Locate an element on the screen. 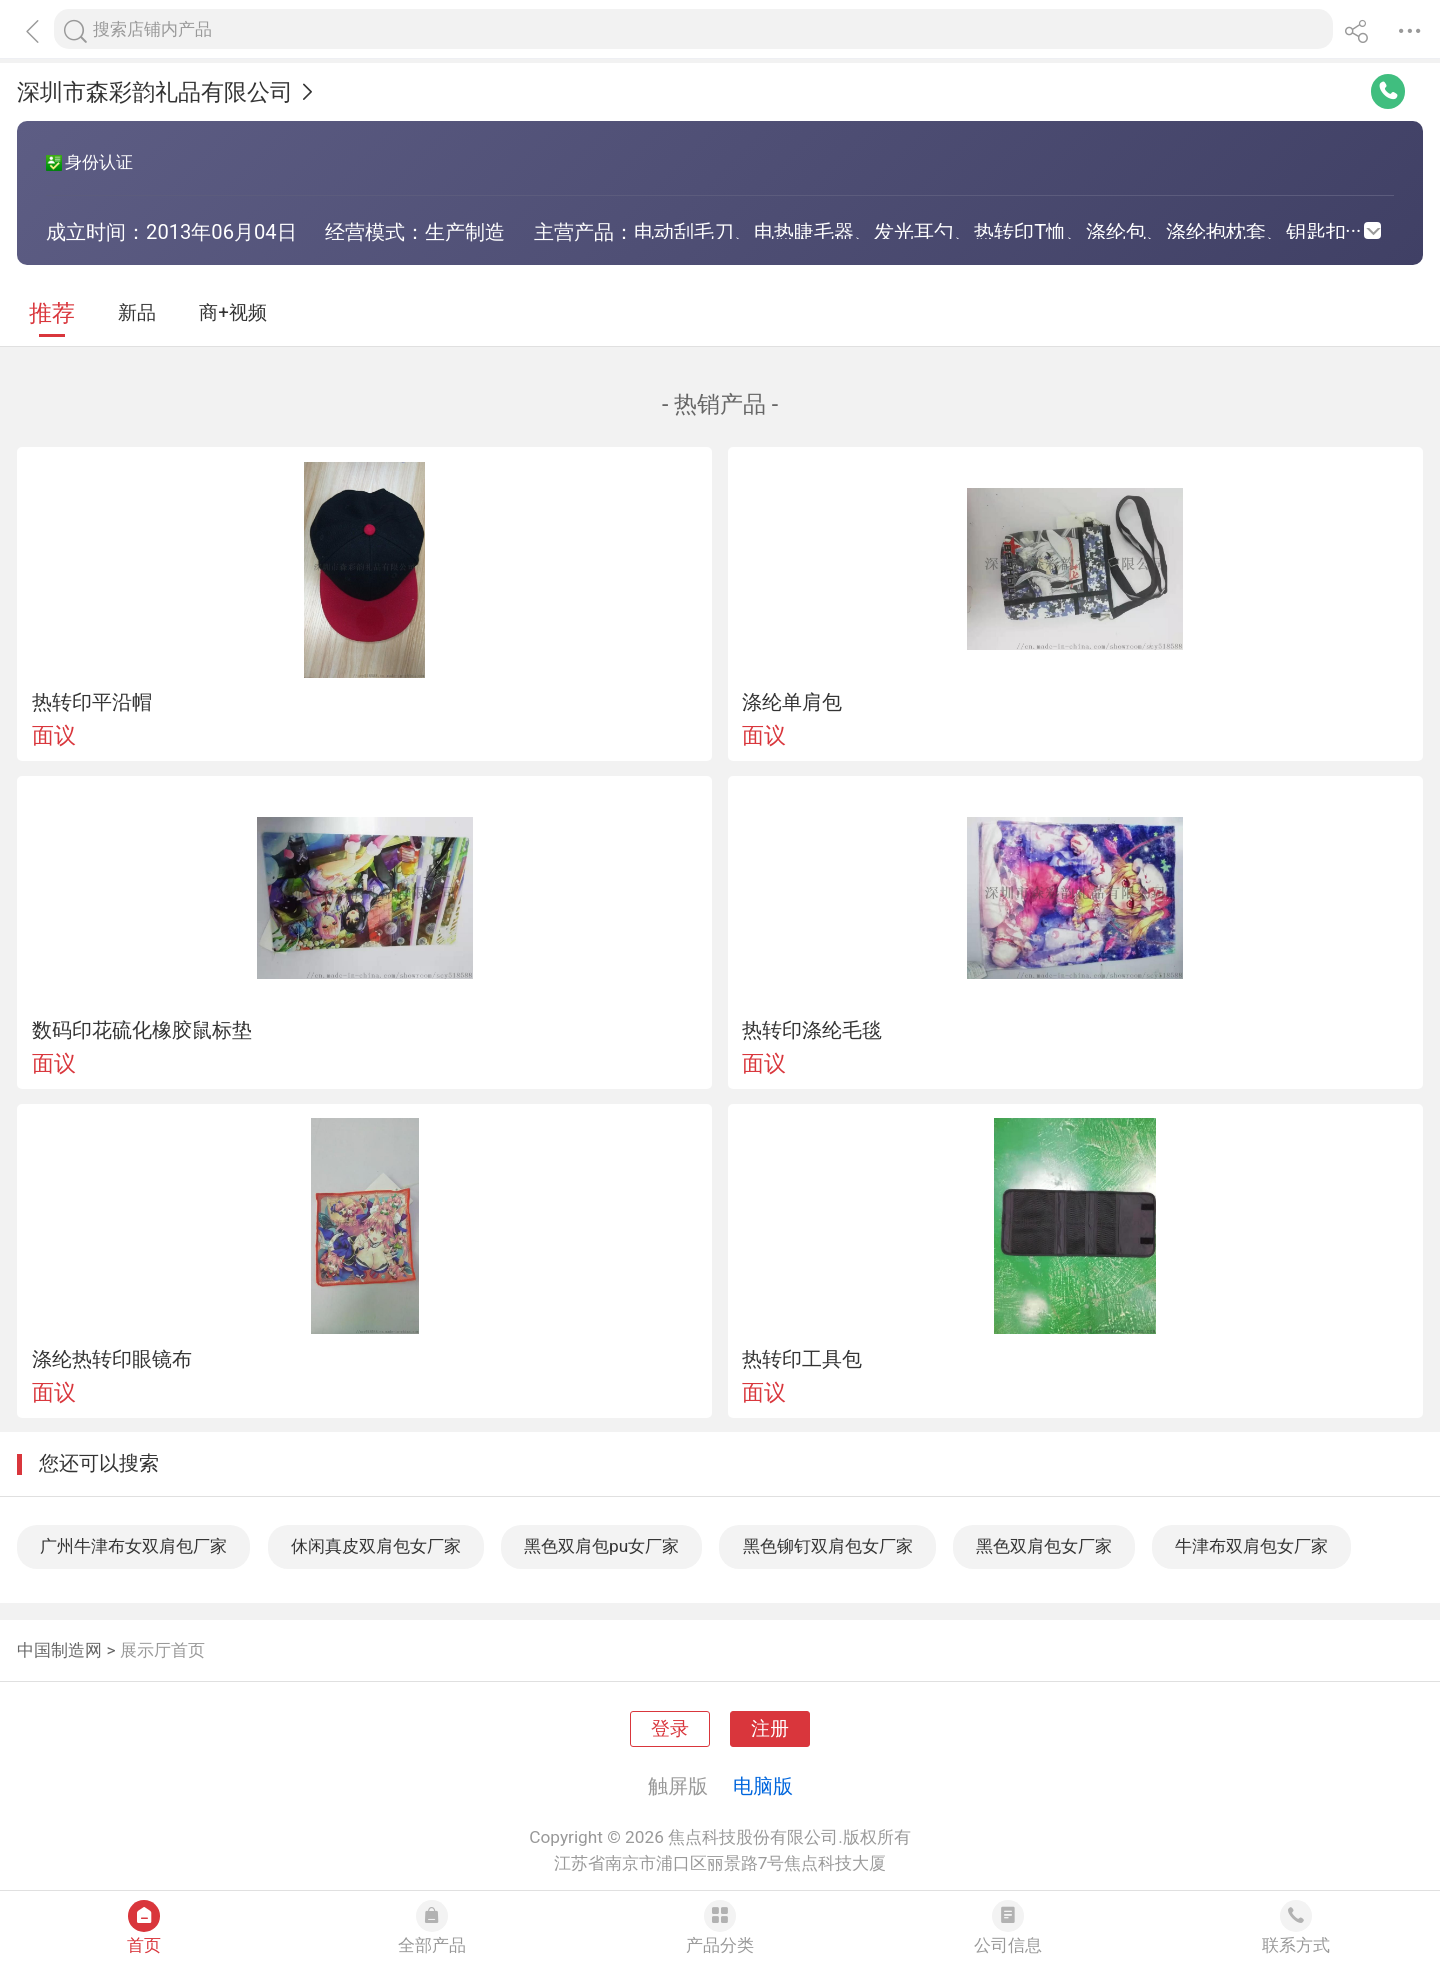 The width and height of the screenshot is (1440, 1962). 数码印花硫化橡胶鼠标垫 is located at coordinates (142, 1030).